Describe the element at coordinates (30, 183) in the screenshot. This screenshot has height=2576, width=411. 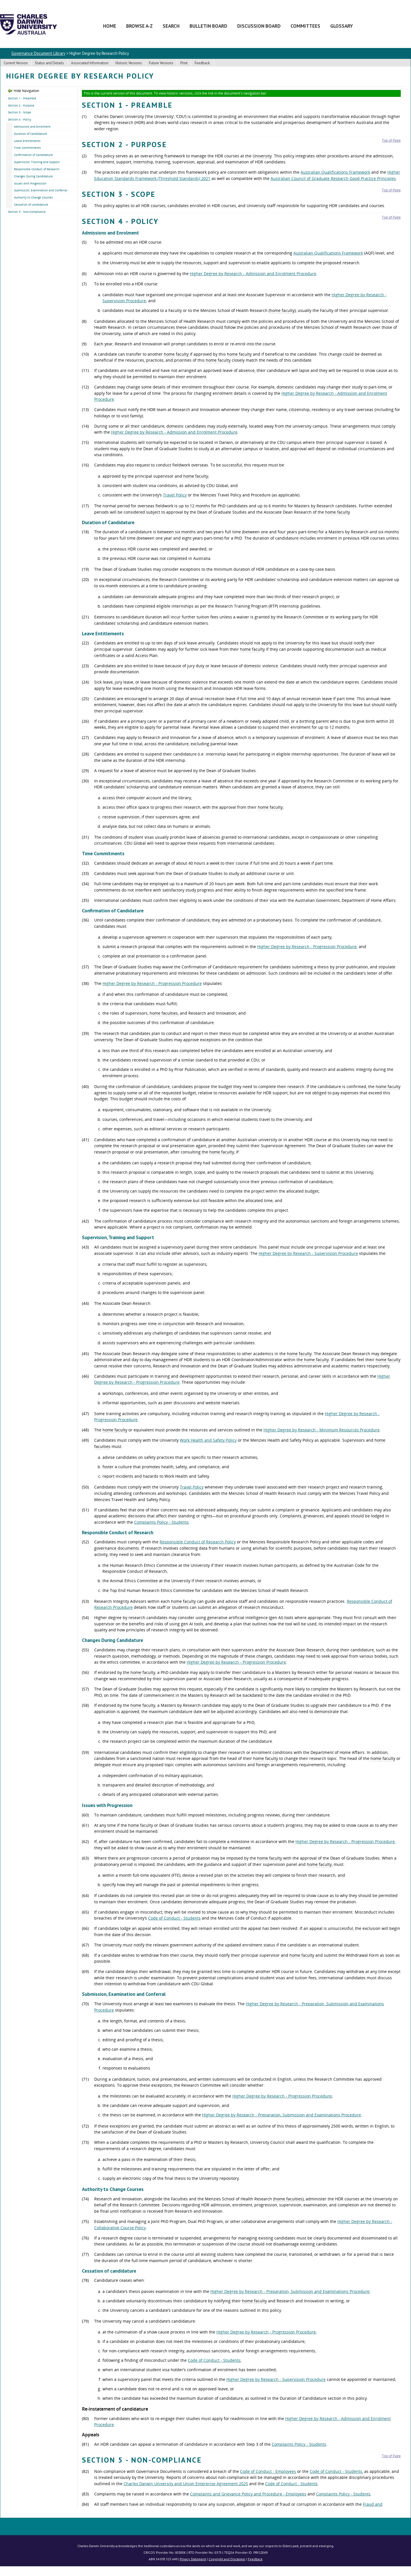
I see `Issues with Progression` at that location.